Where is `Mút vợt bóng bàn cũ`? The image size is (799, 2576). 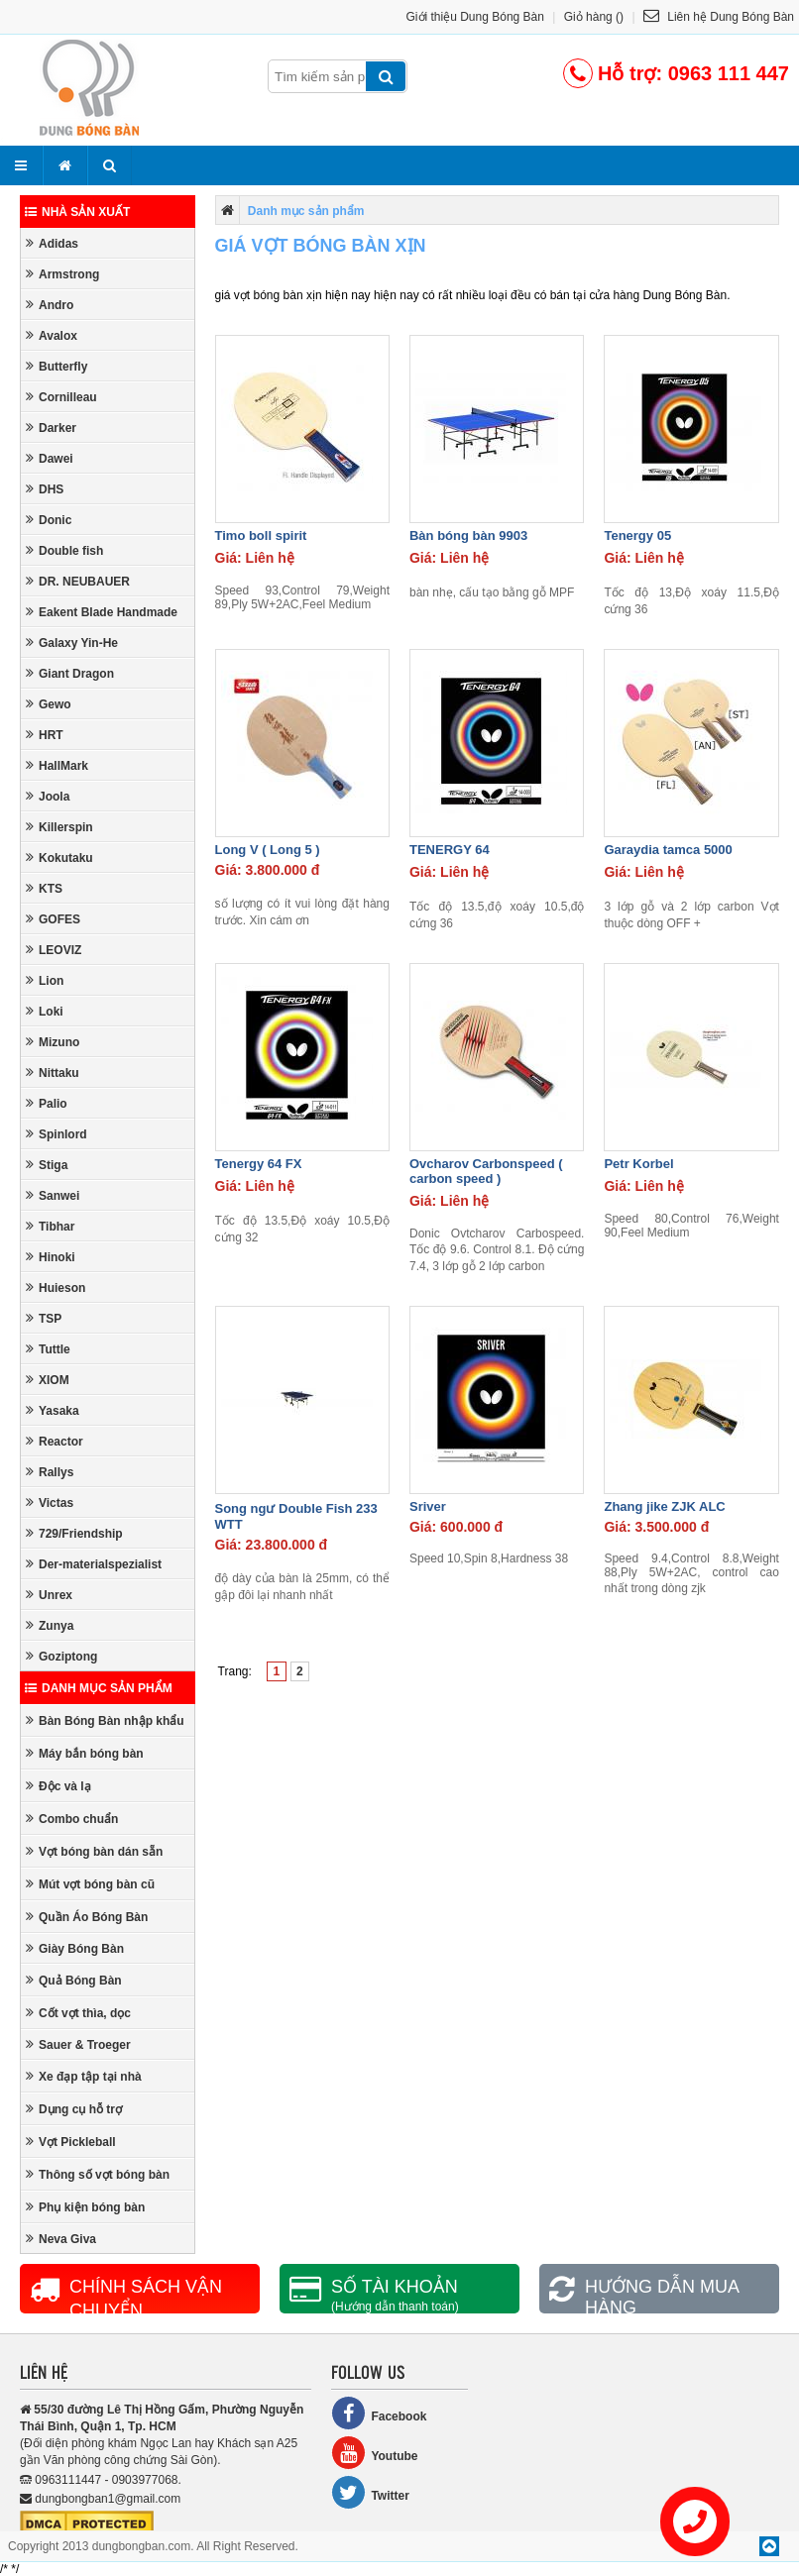
Mút vợt bóng bàn cũ is located at coordinates (90, 1884).